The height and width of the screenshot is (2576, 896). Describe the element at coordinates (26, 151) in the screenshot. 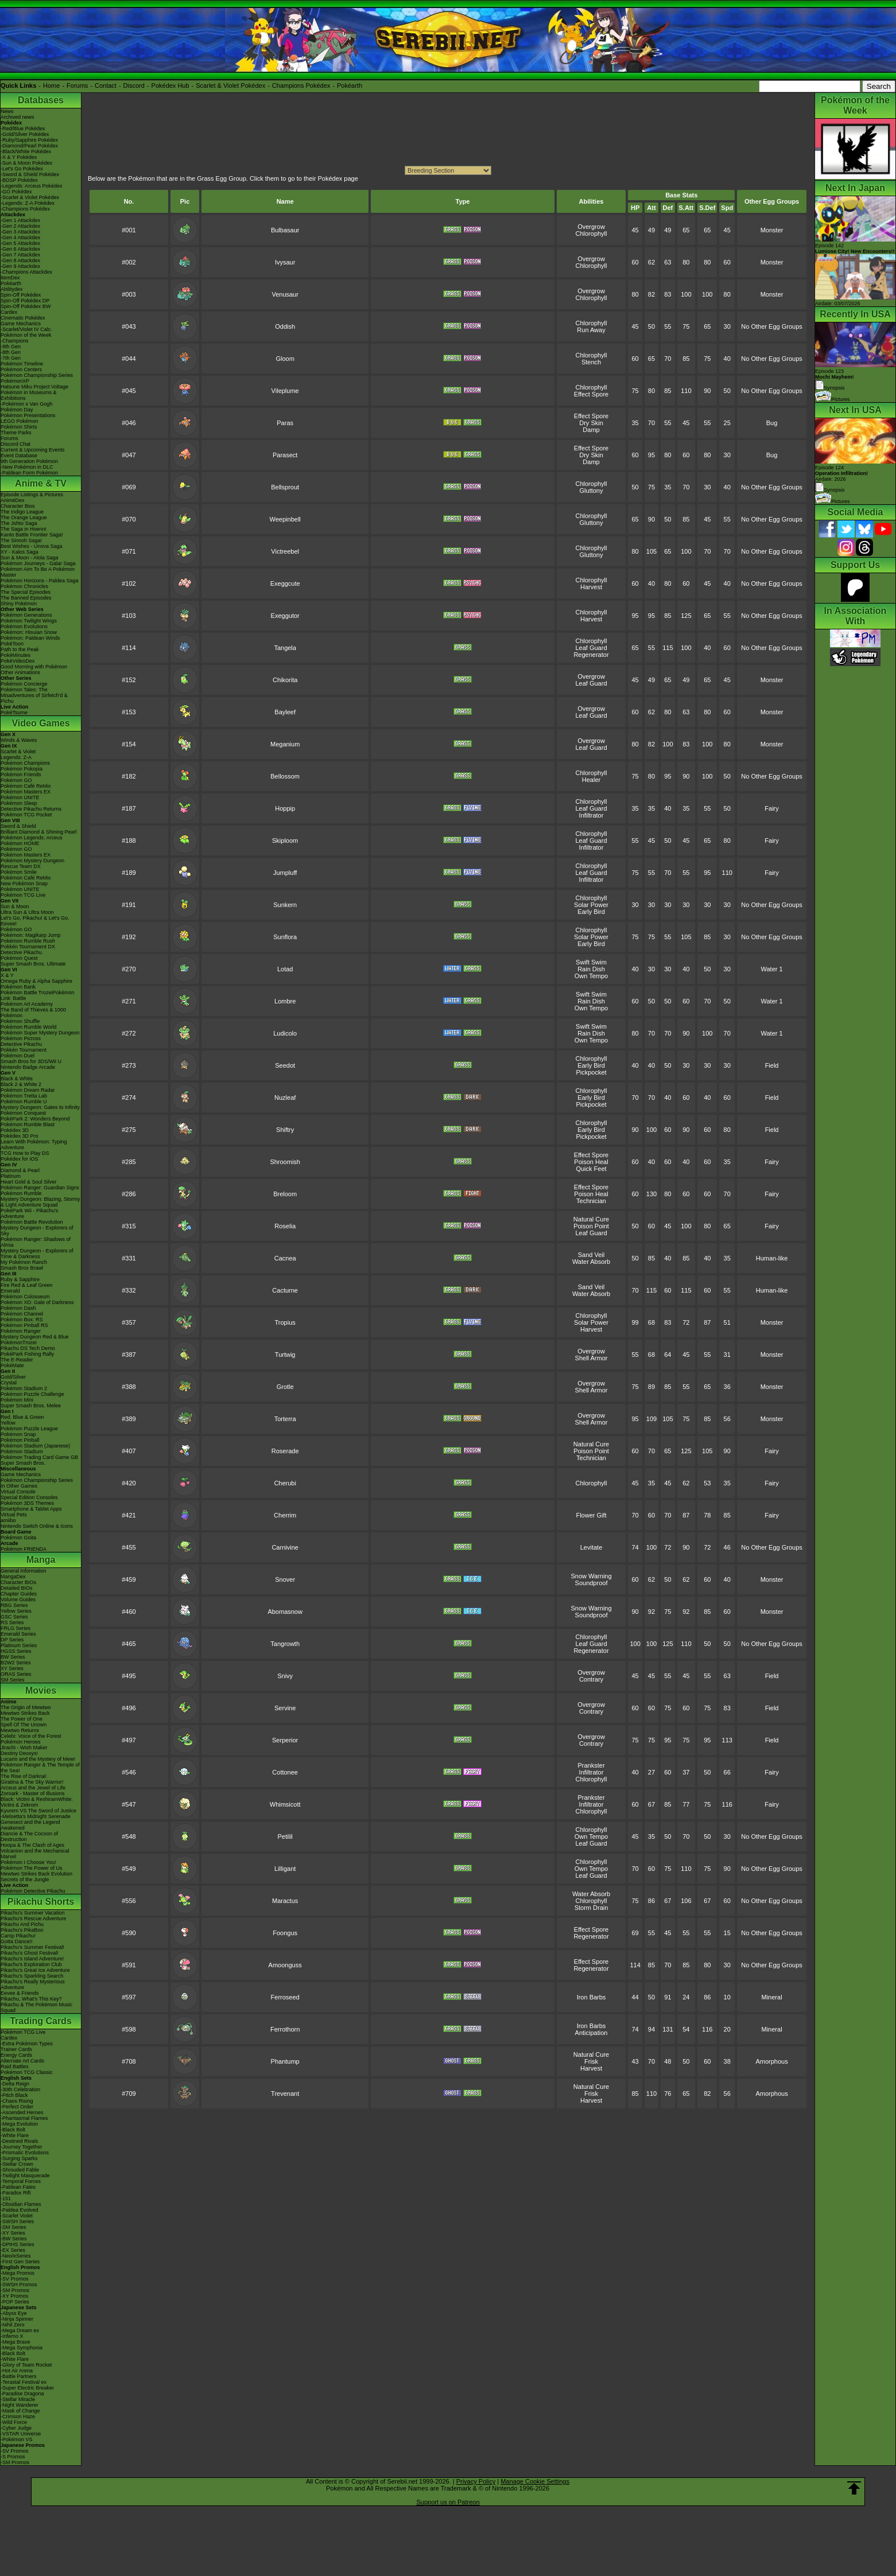

I see `-Black/White Pokédex` at that location.